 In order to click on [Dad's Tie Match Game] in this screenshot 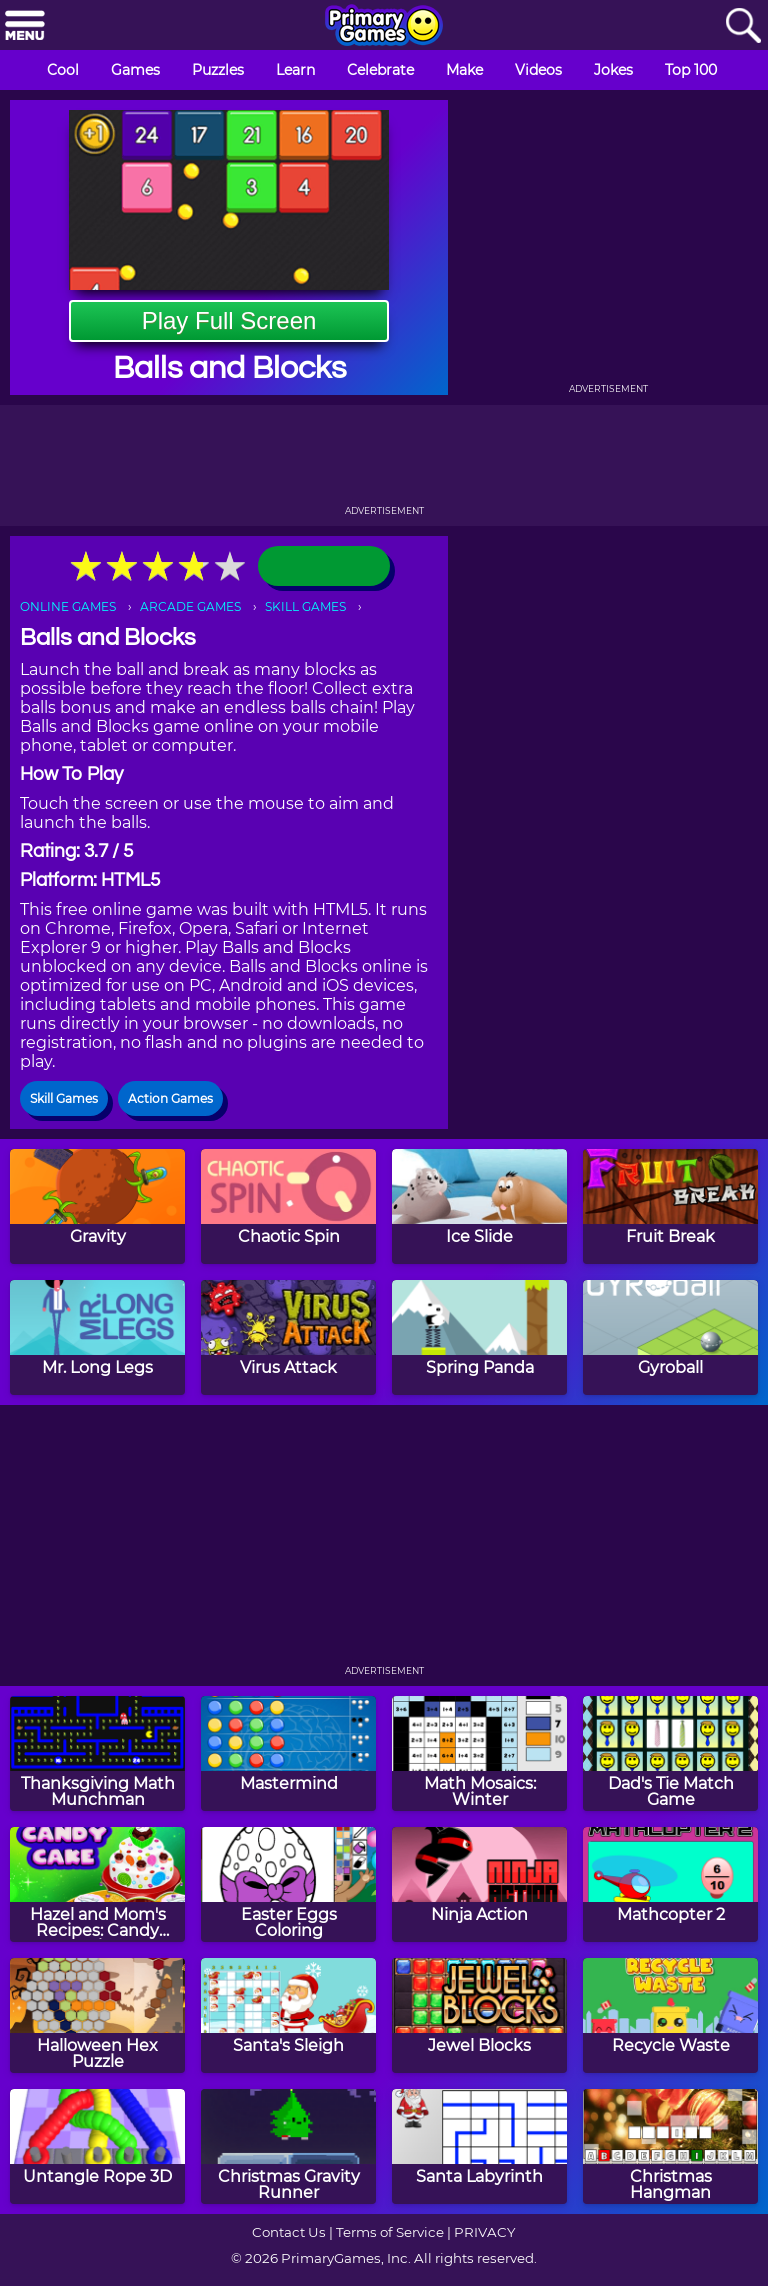, I will do `click(670, 1753)`.